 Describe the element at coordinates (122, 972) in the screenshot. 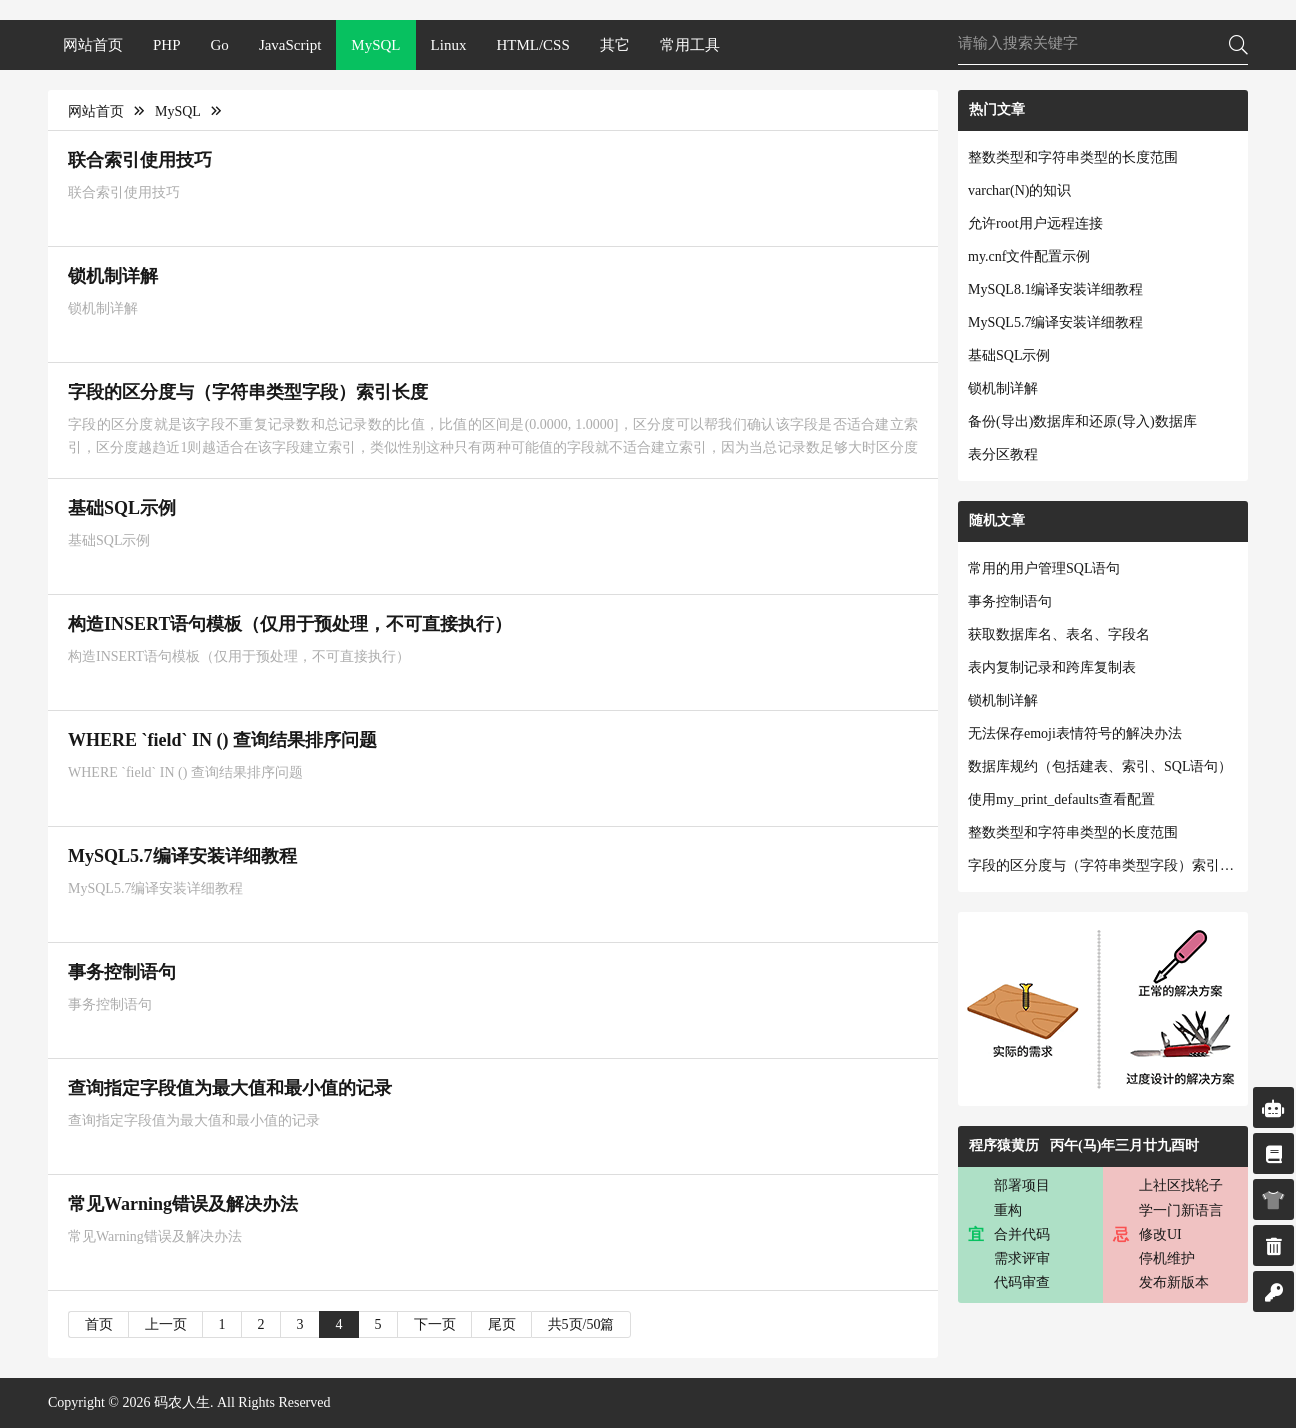

I see `事务控制语句` at that location.